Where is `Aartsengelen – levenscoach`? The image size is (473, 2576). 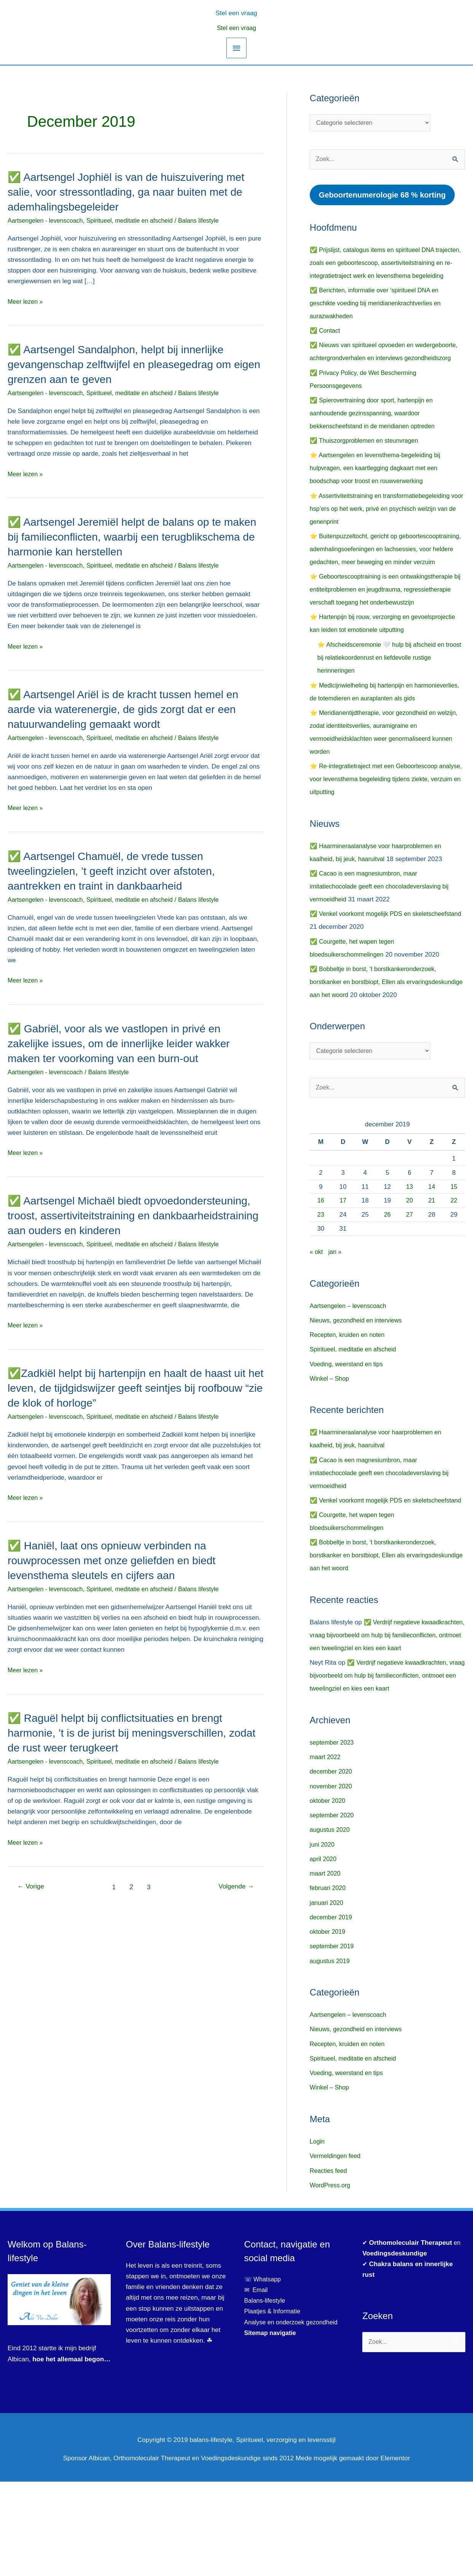
Aartsengelen – levenscoach is located at coordinates (350, 1374).